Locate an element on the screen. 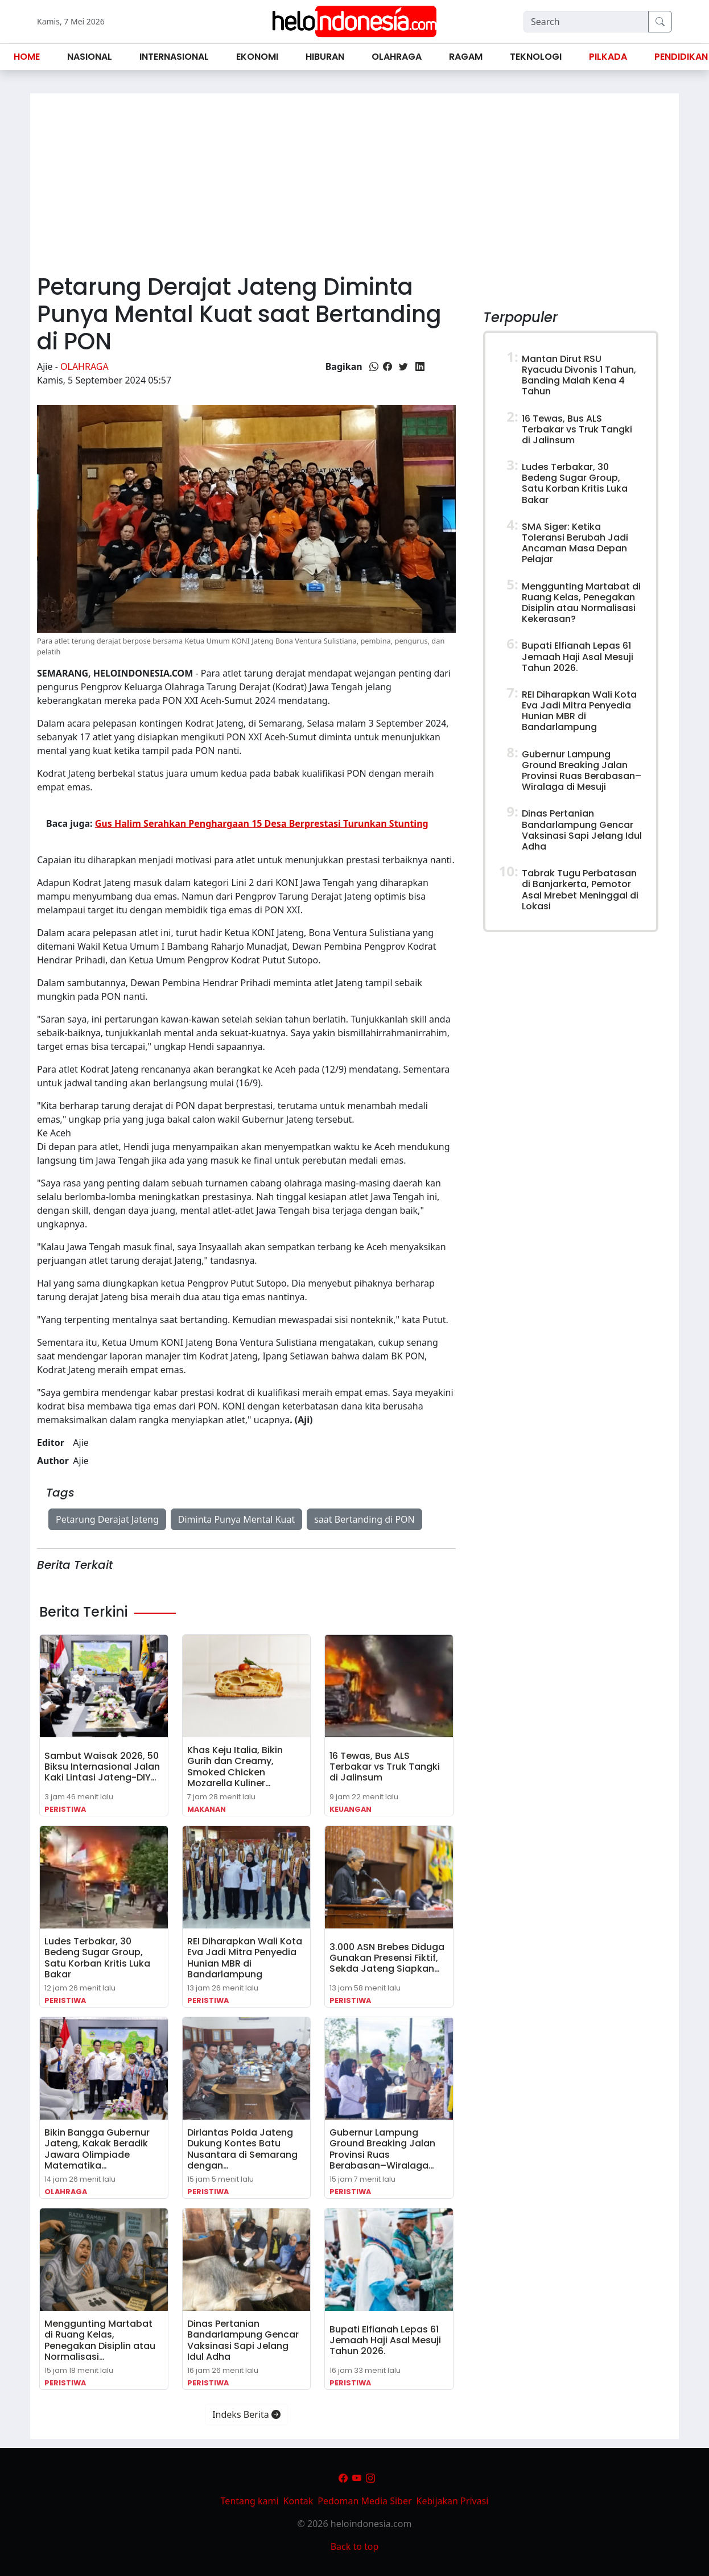 This screenshot has height=2576, width=709. [Advertisement] is located at coordinates (354, 178).